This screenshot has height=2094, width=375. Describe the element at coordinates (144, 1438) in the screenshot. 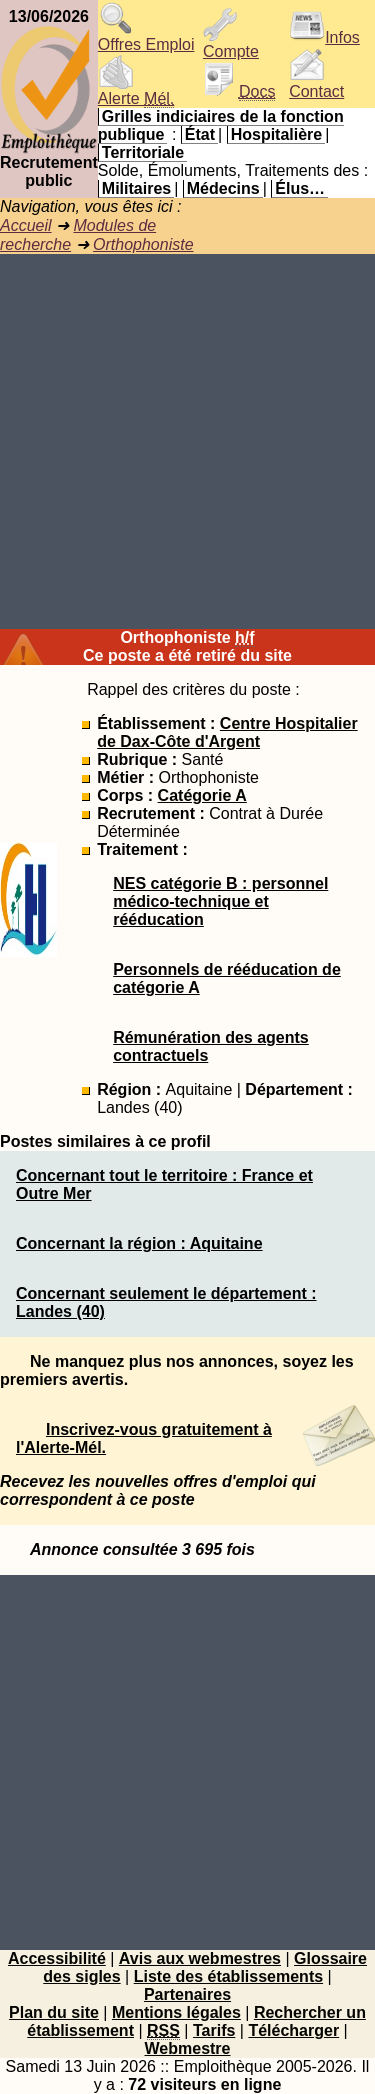

I see `Inscrivez-vous gratuitement à l'Alerte-Mél.` at that location.